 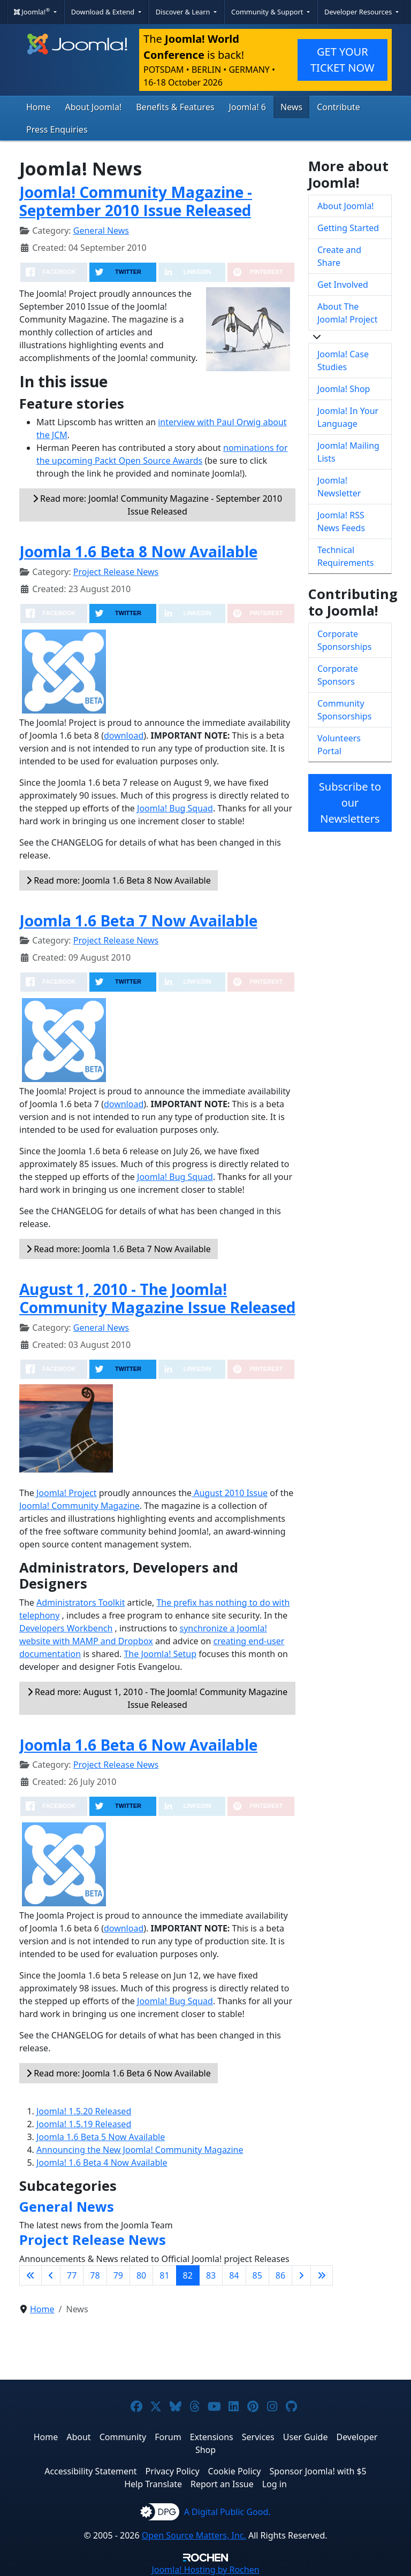 What do you see at coordinates (359, 12) in the screenshot?
I see `Developer Resources` at bounding box center [359, 12].